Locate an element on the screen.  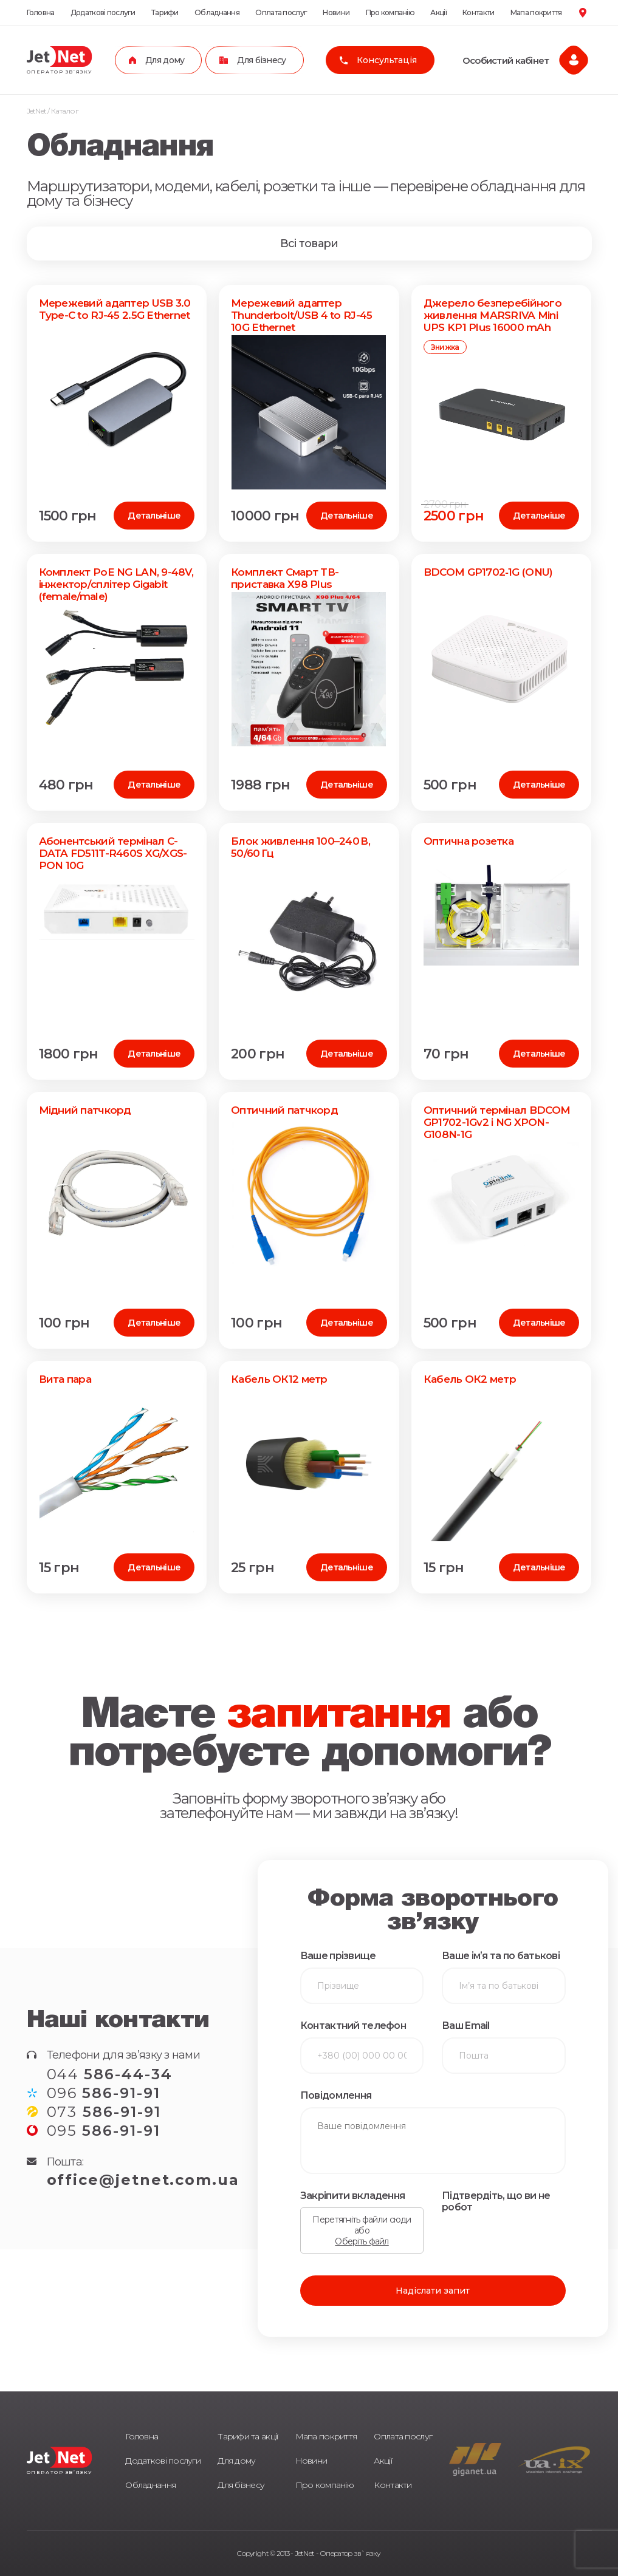
Для бізнесу is located at coordinates (241, 2484).